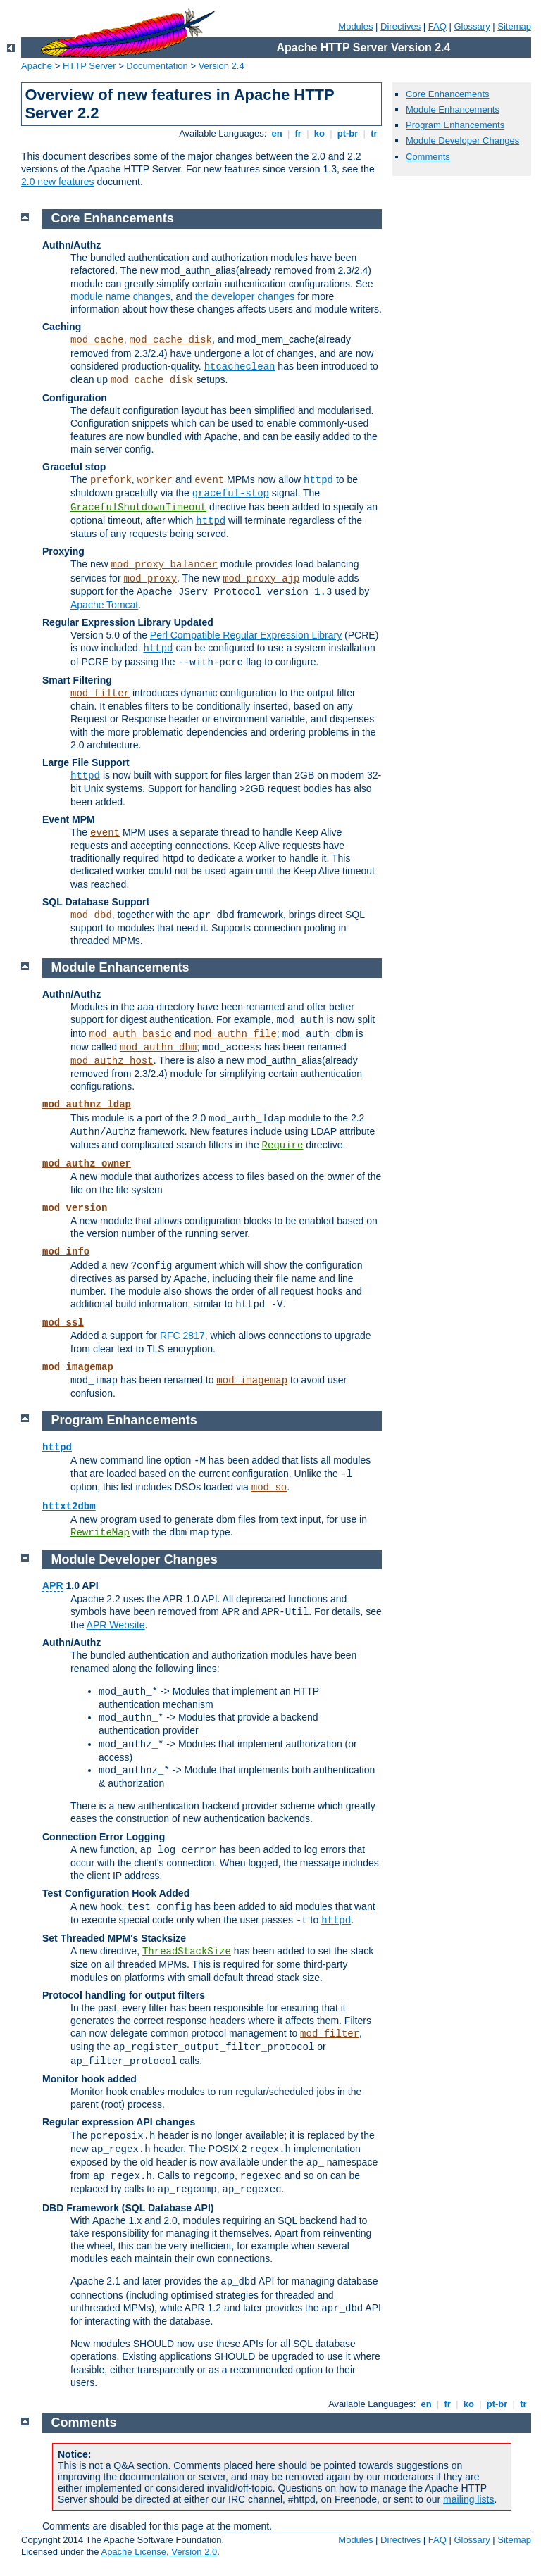  Describe the element at coordinates (86, 1163) in the screenshot. I see `mod_authz_owner` at that location.